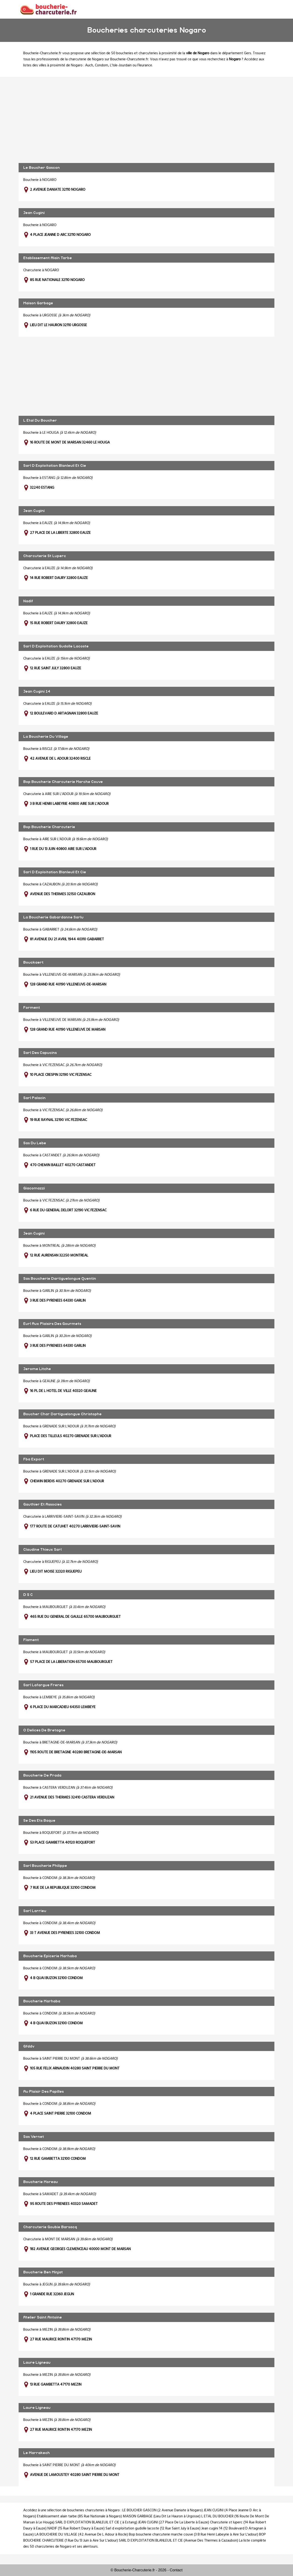 This screenshot has width=293, height=2576. Describe the element at coordinates (54, 465) in the screenshot. I see `Sarl D Exploitation Blanleuil Et Cie` at that location.